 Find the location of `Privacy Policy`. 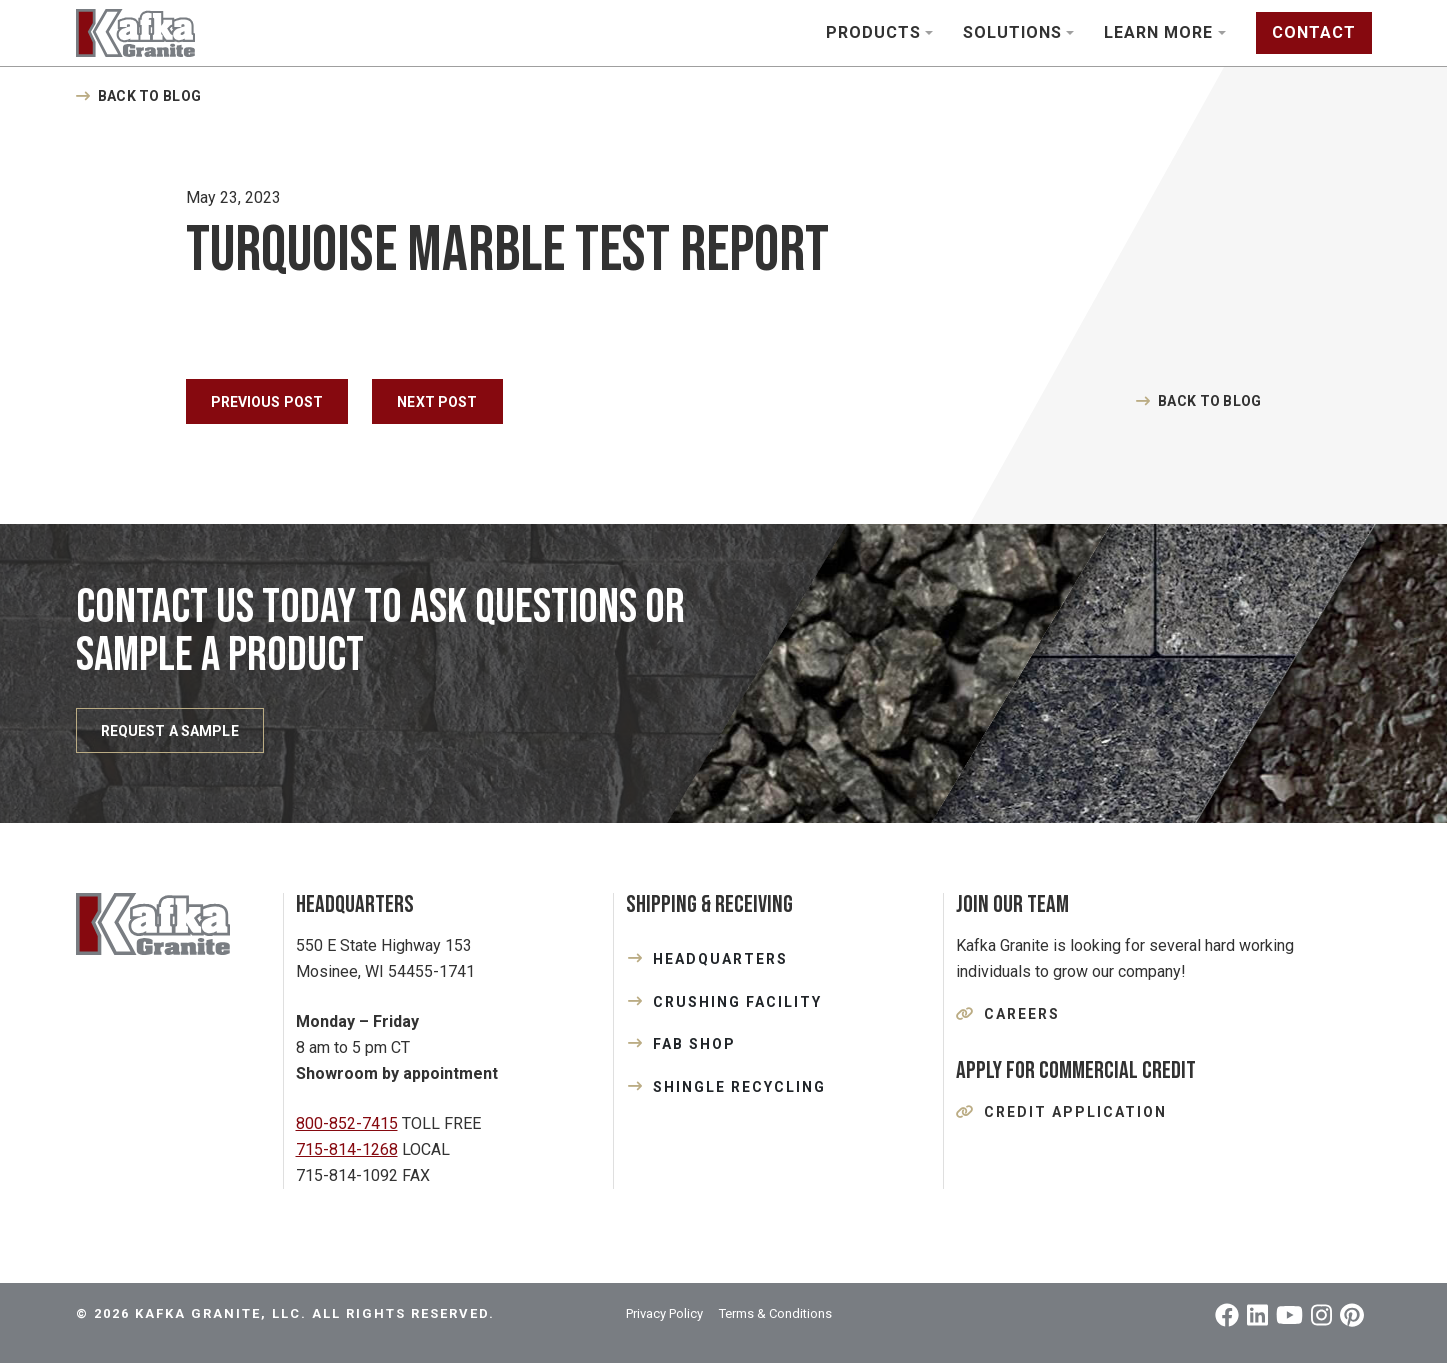

Privacy Policy is located at coordinates (664, 1313).